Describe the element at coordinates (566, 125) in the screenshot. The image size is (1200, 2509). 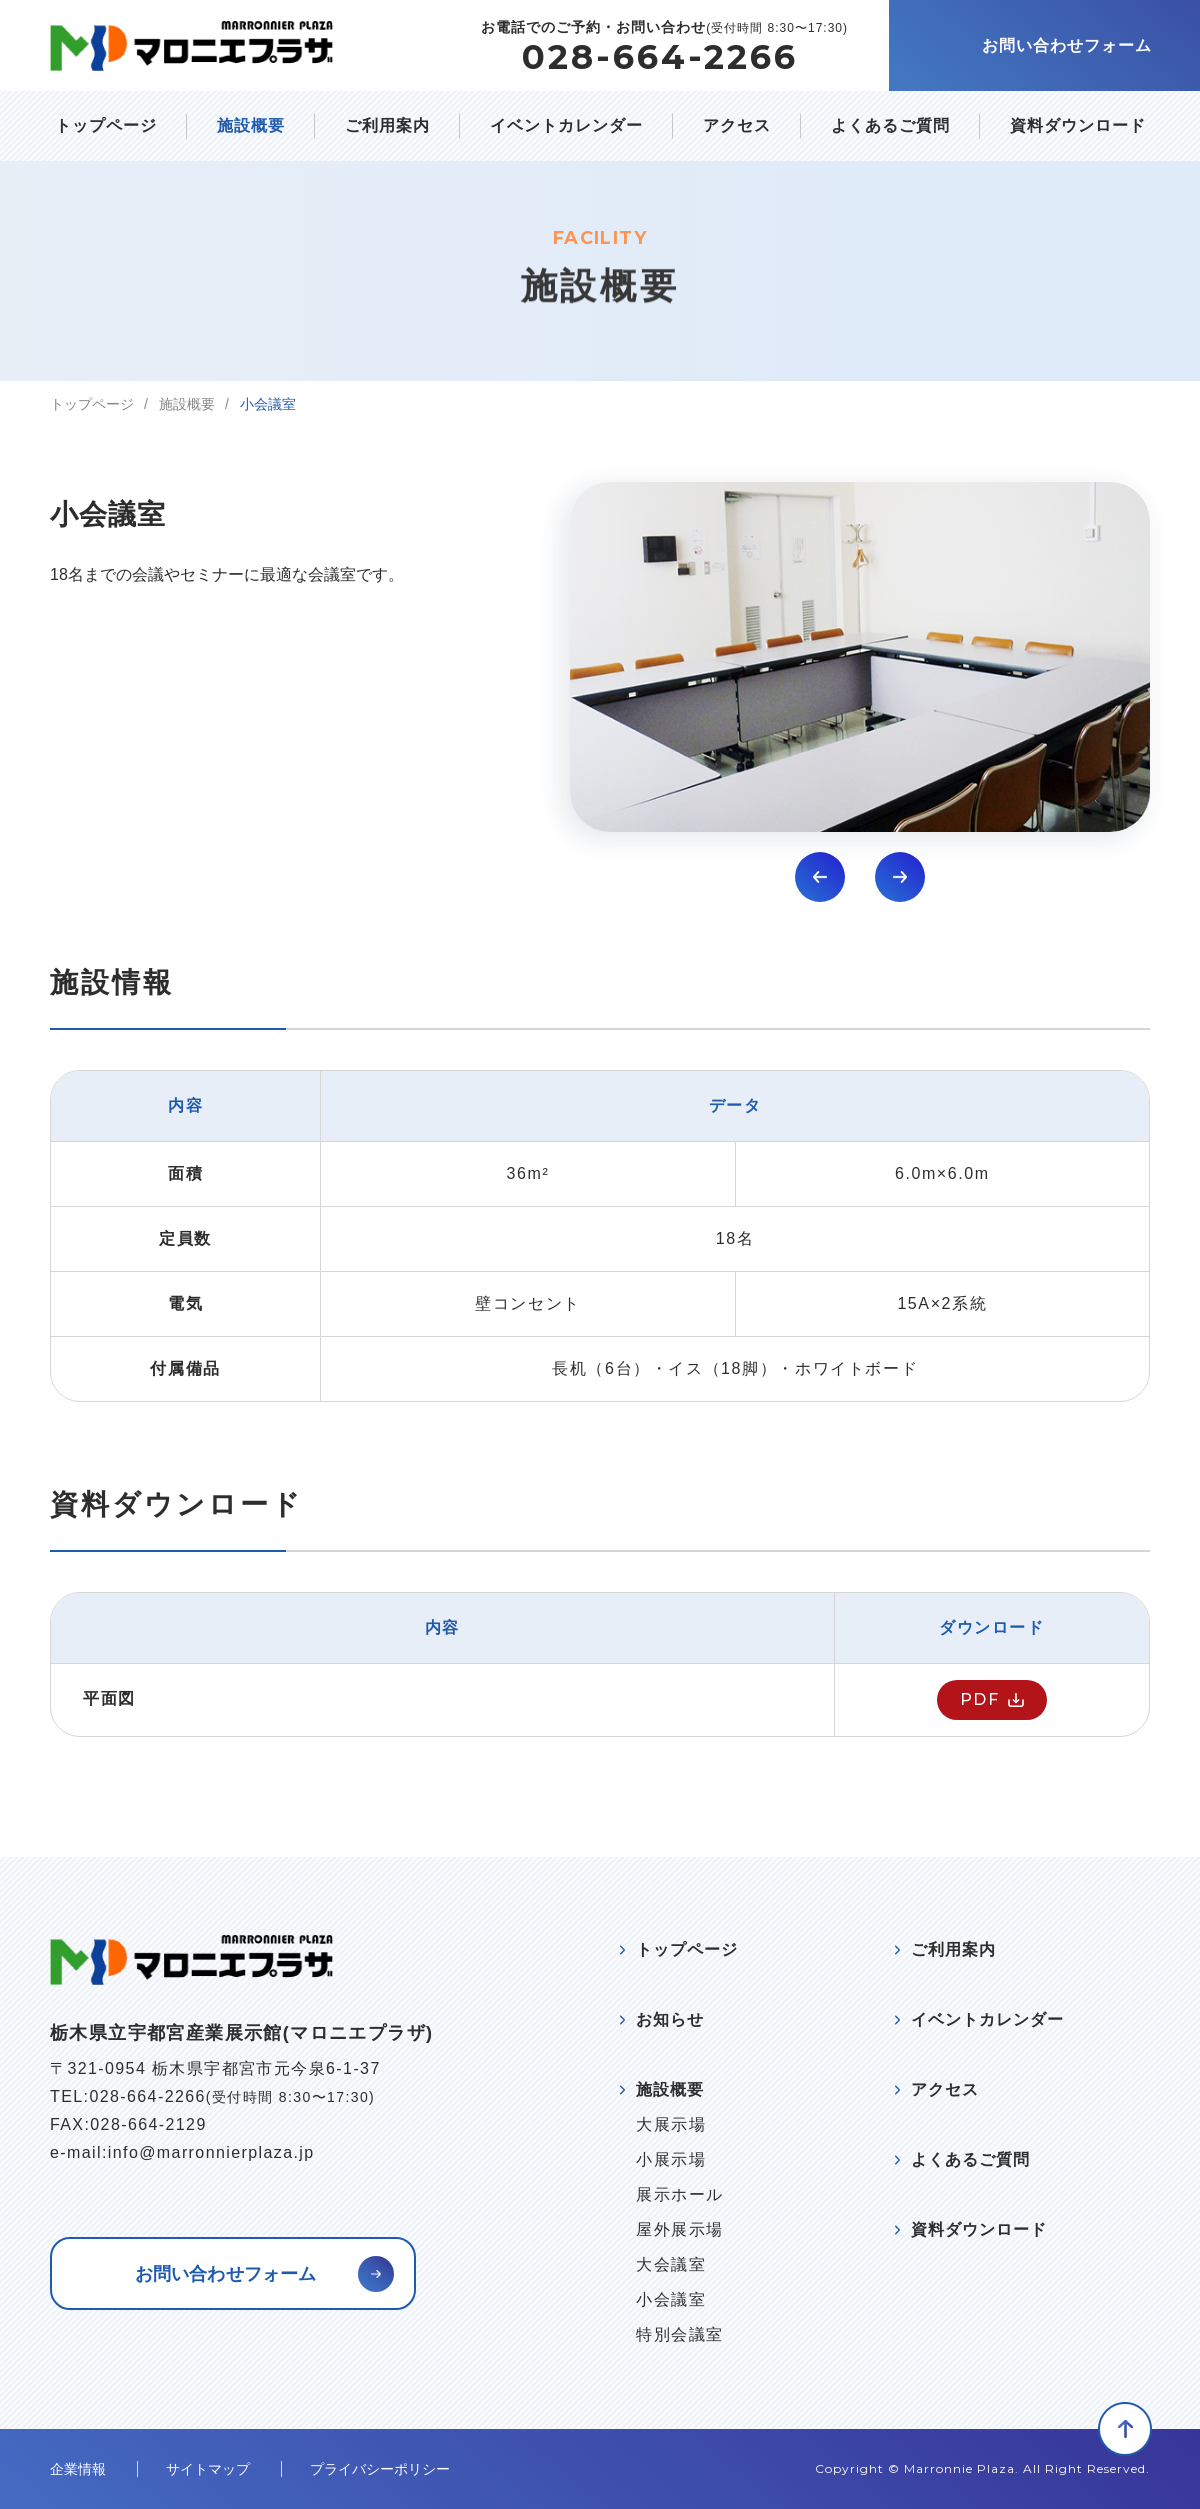
I see `イベントカレンダー` at that location.